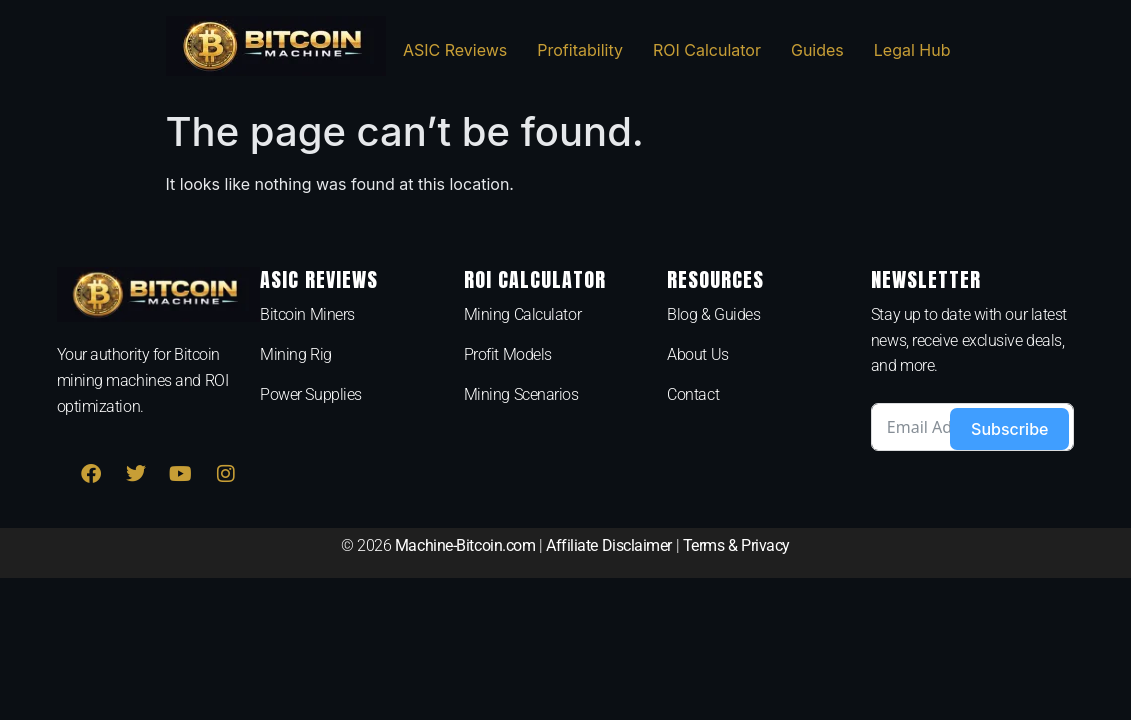 This screenshot has height=720, width=1131. Describe the element at coordinates (693, 394) in the screenshot. I see `Contact` at that location.